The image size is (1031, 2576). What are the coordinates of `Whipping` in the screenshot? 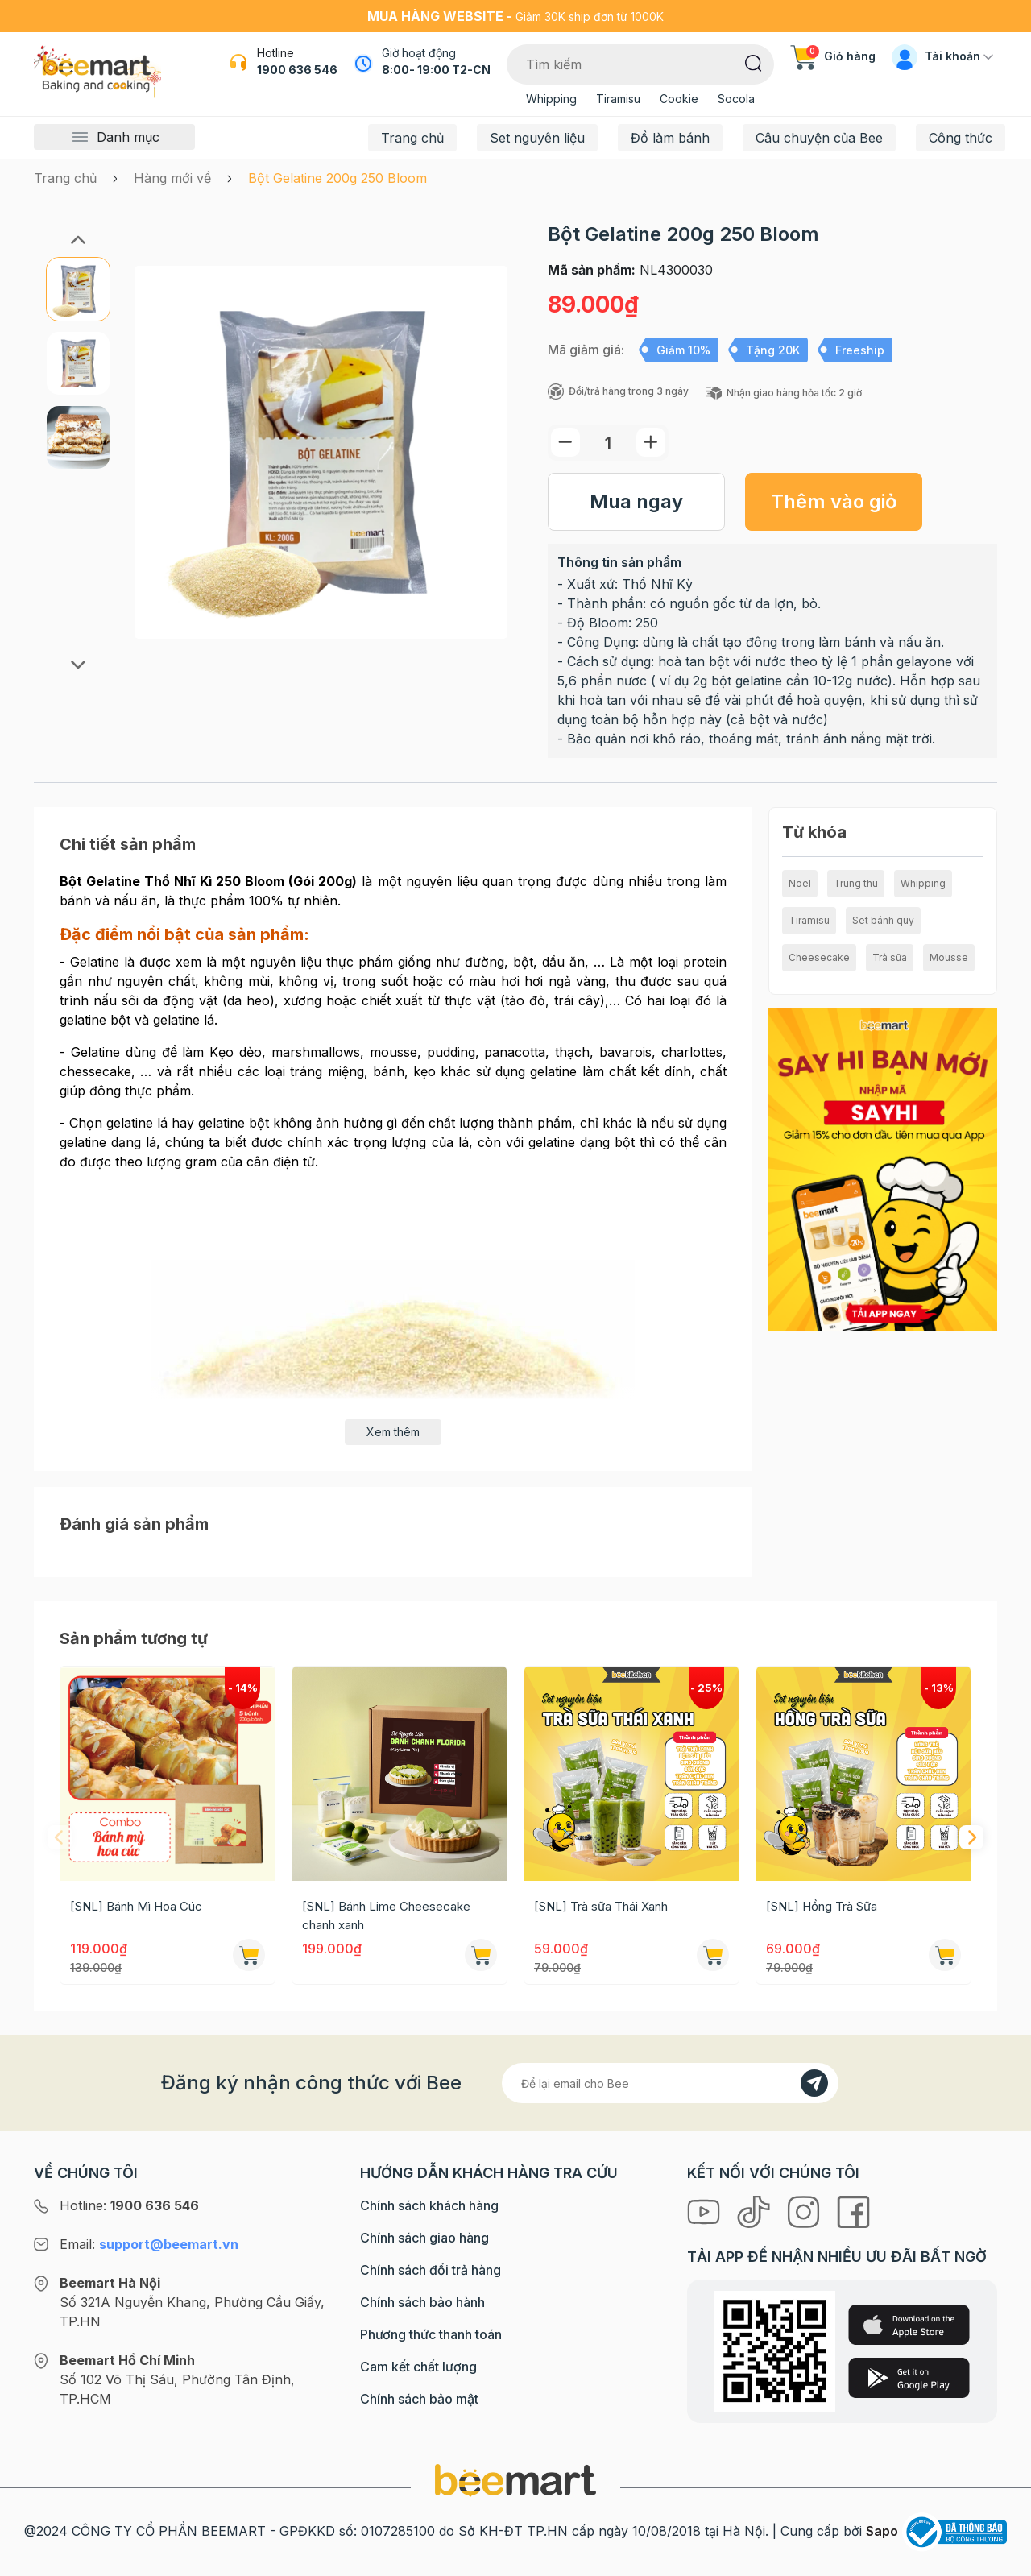 It's located at (551, 99).